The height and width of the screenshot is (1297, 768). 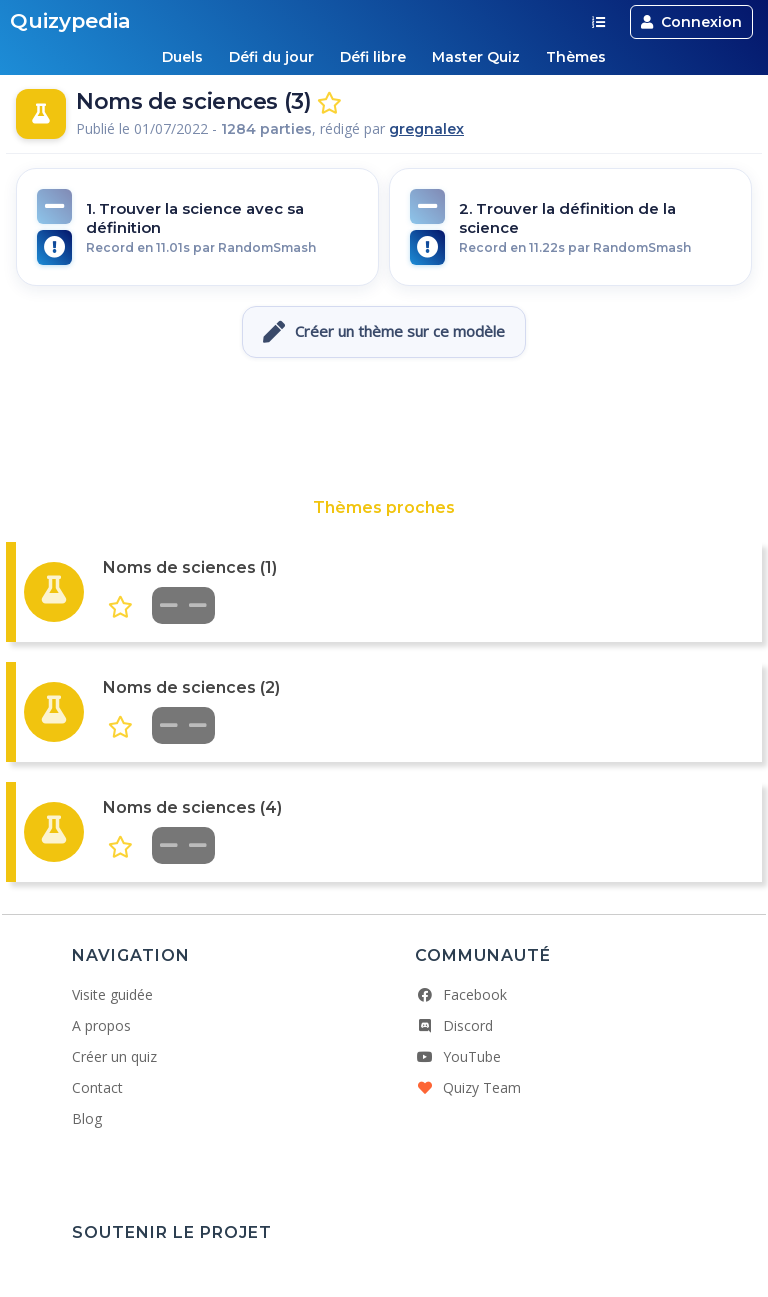 I want to click on Master Quiz, so click(x=476, y=57).